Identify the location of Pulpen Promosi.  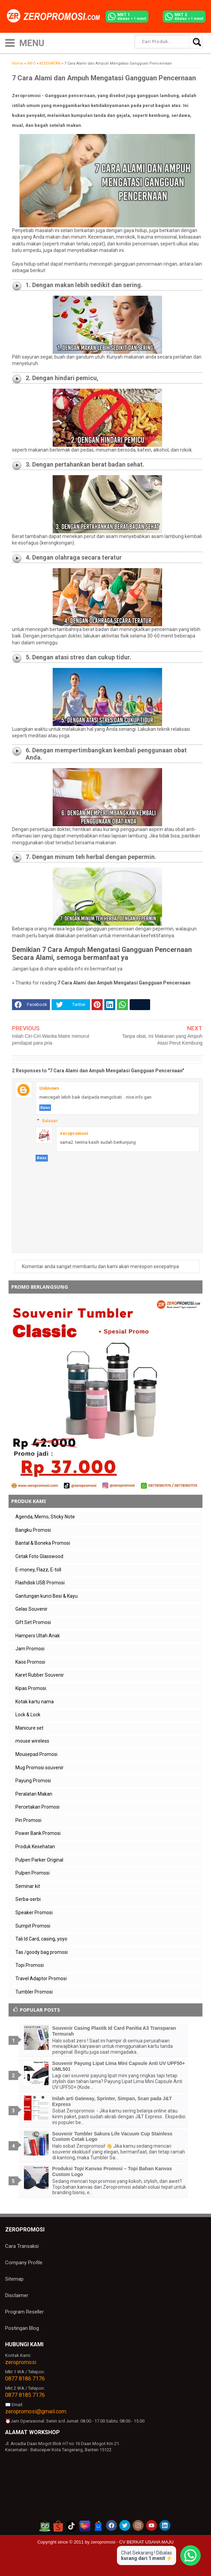
(32, 1873).